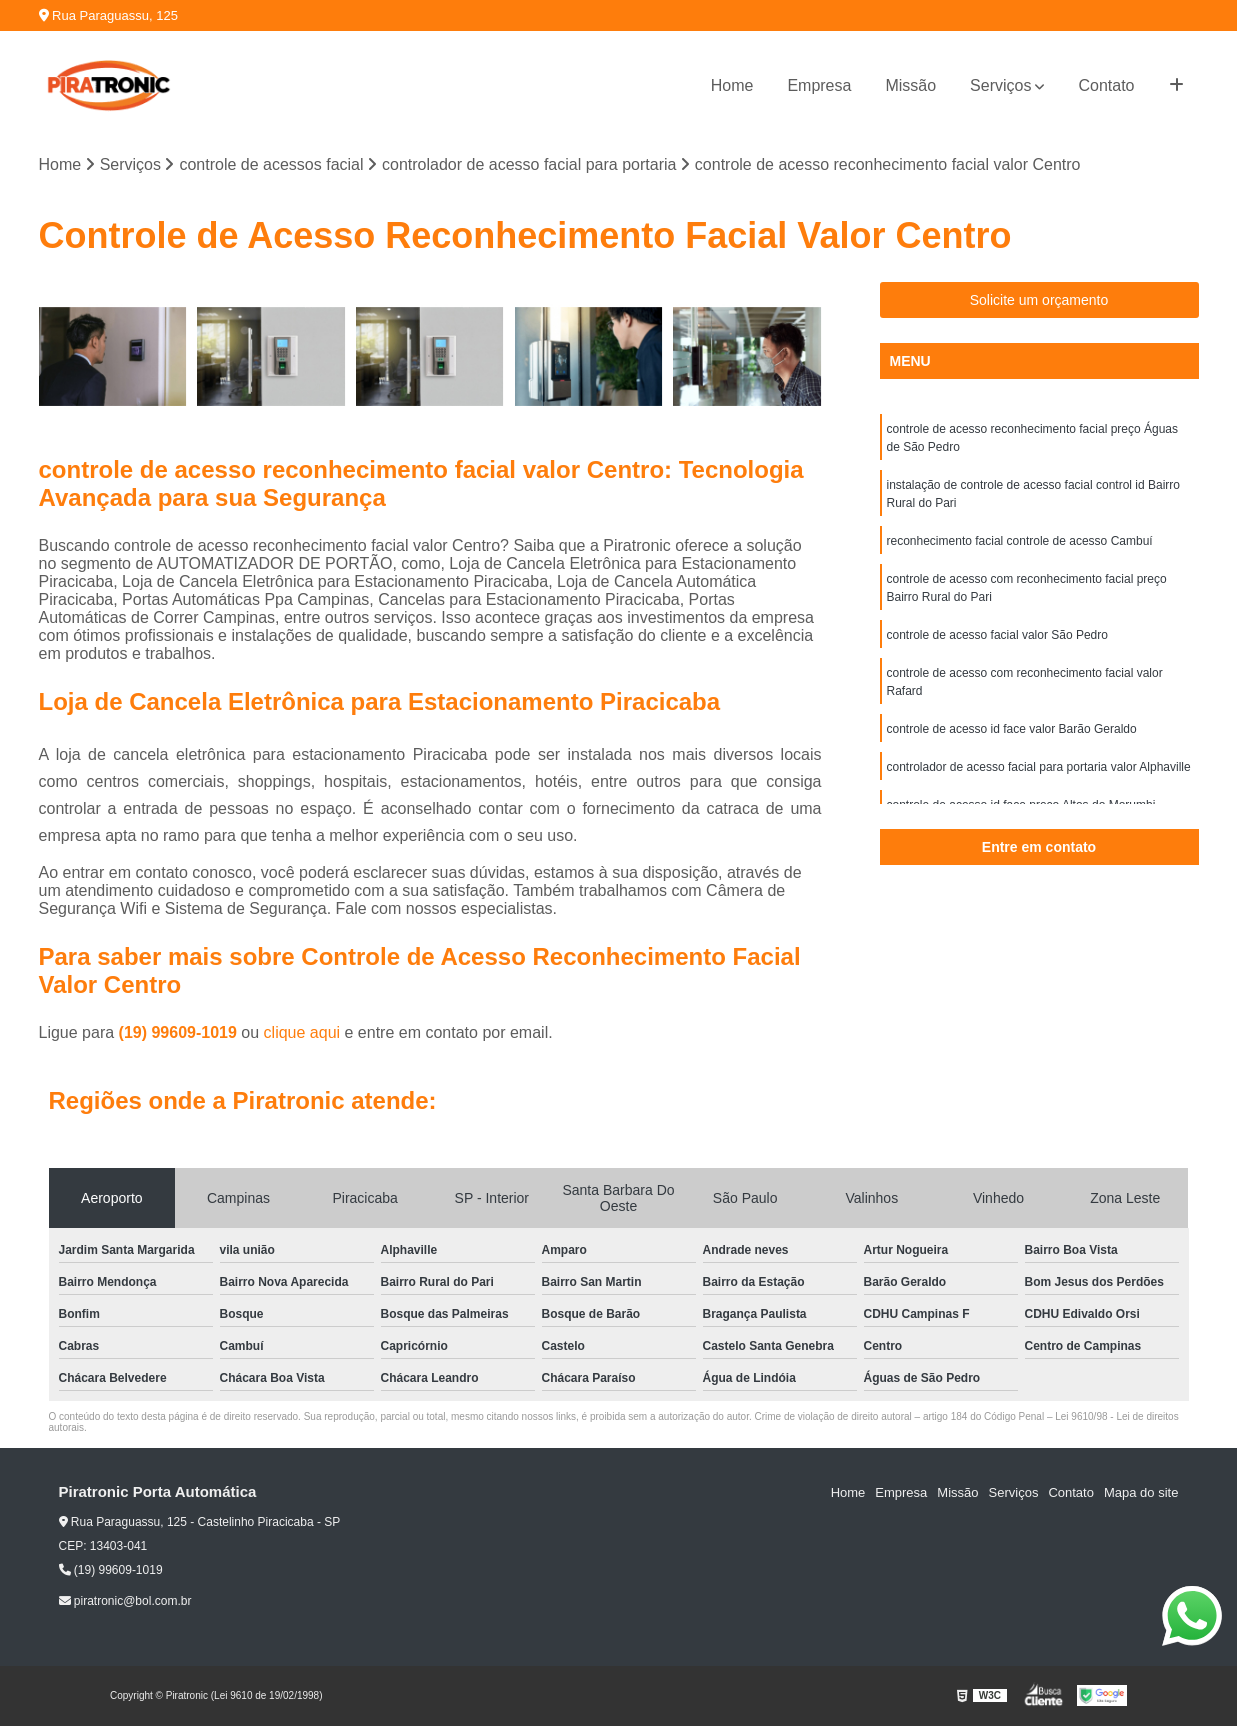  Describe the element at coordinates (1039, 300) in the screenshot. I see `Solicite um orçamento` at that location.